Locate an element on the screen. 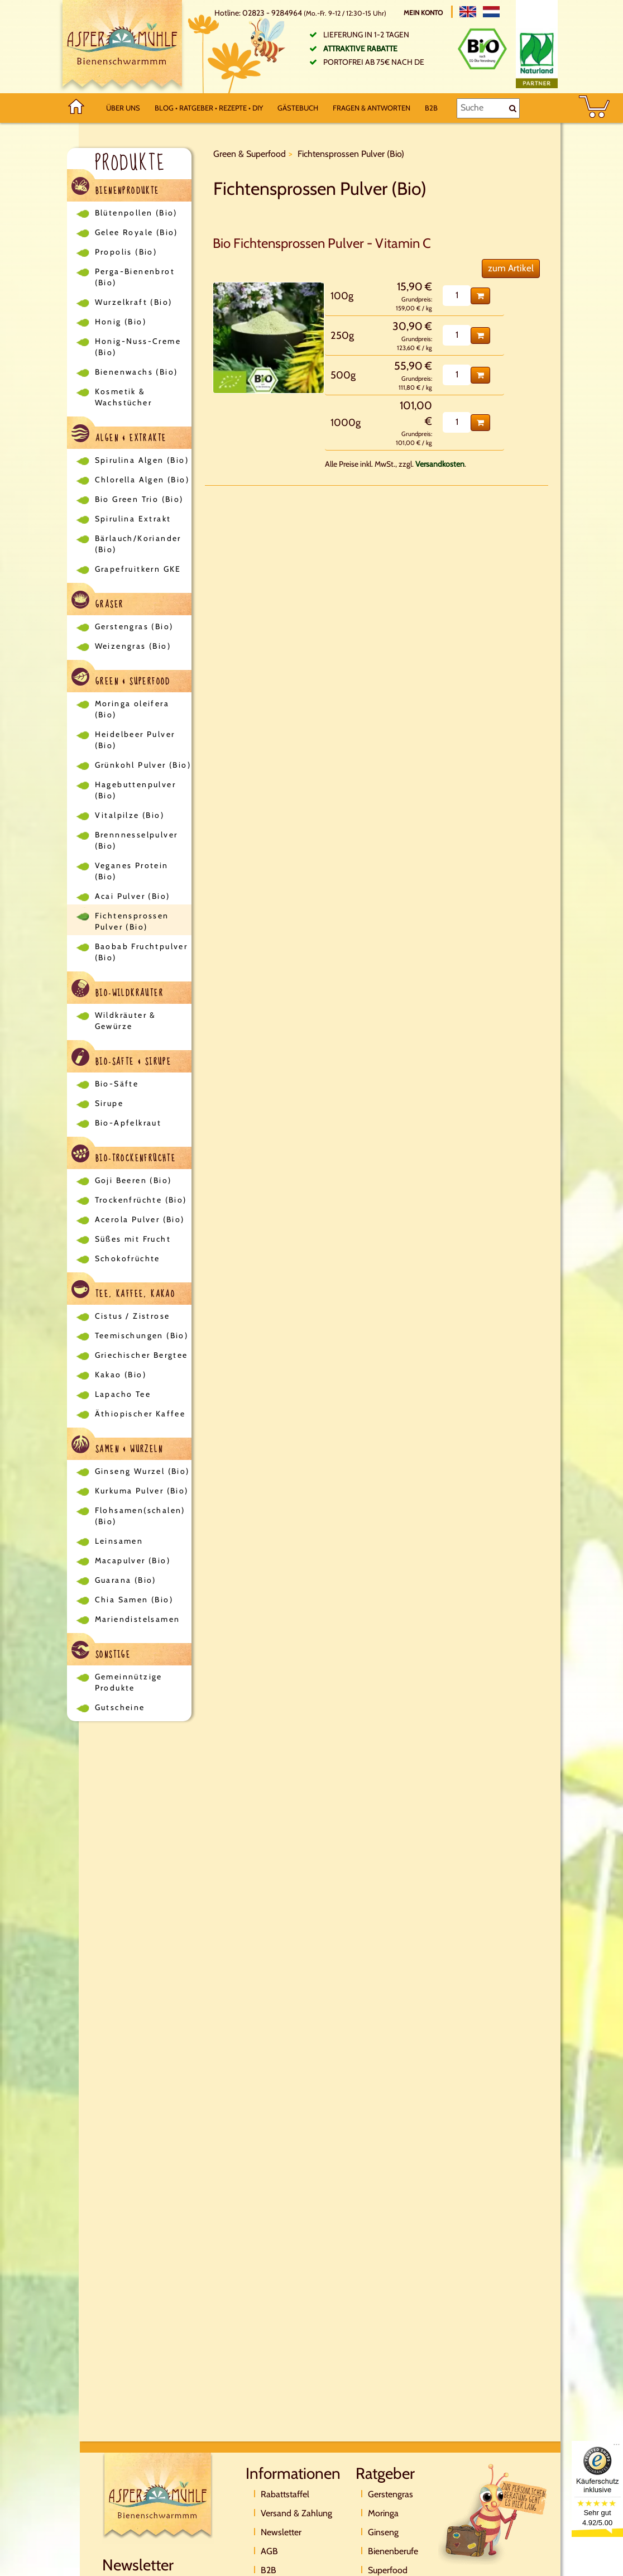  Green & Superfood is located at coordinates (121, 679).